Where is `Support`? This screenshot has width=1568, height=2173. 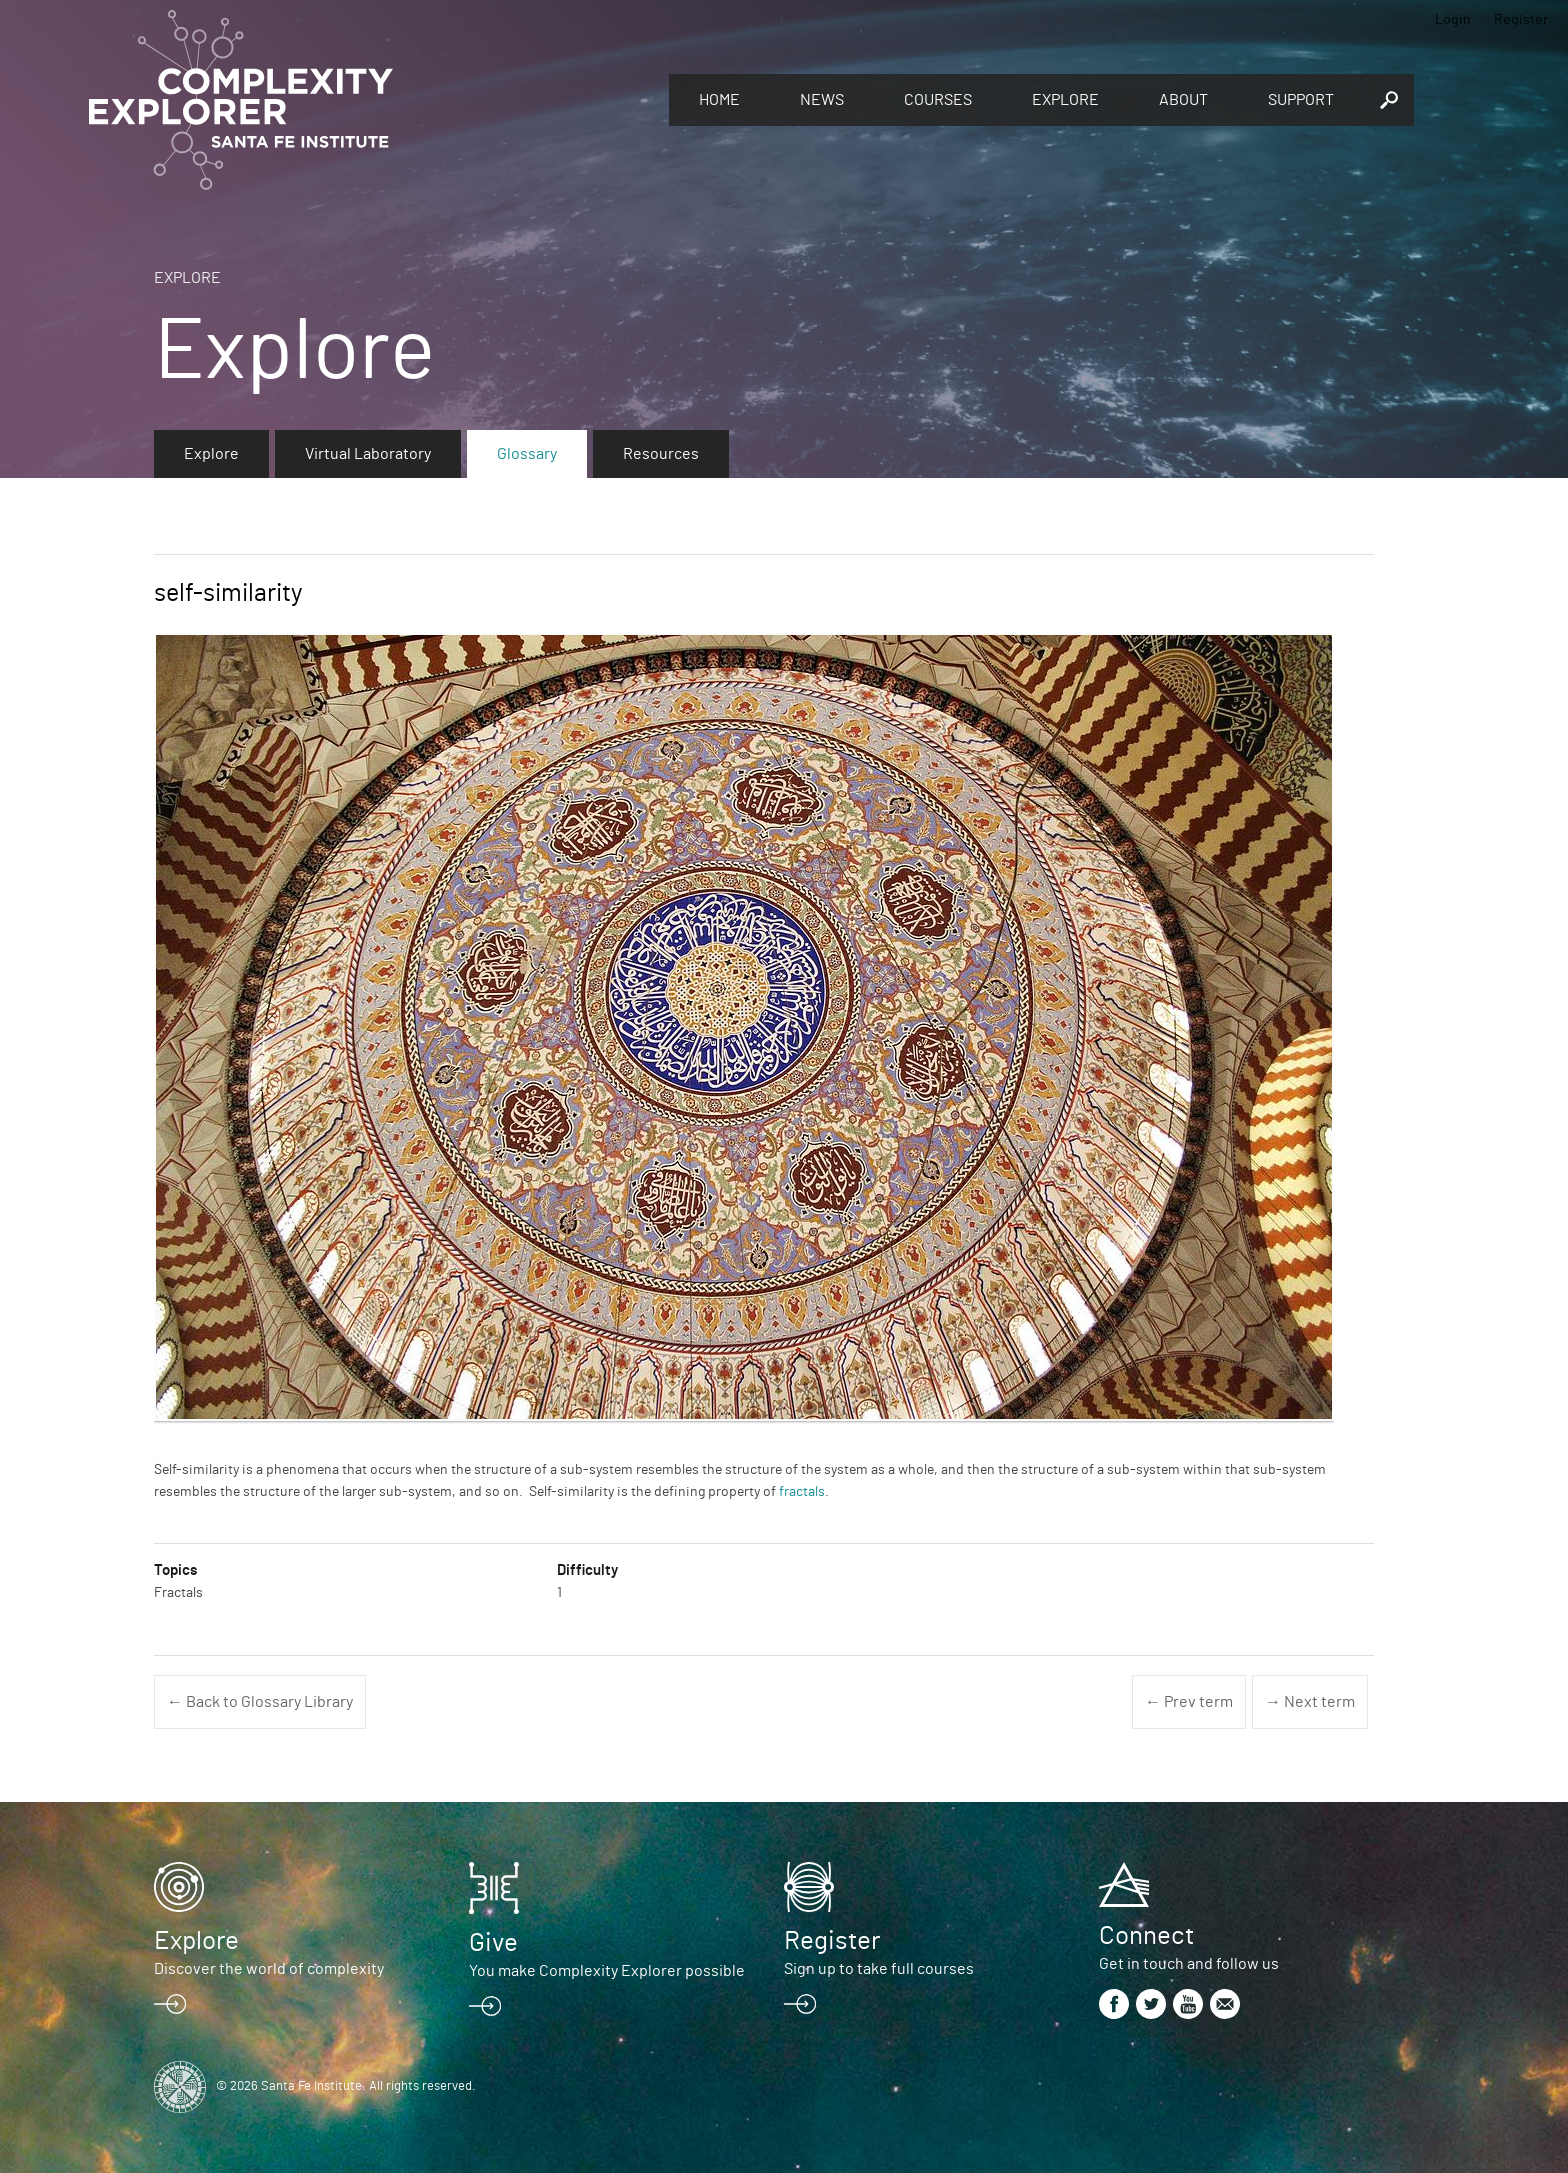
Support is located at coordinates (1301, 100).